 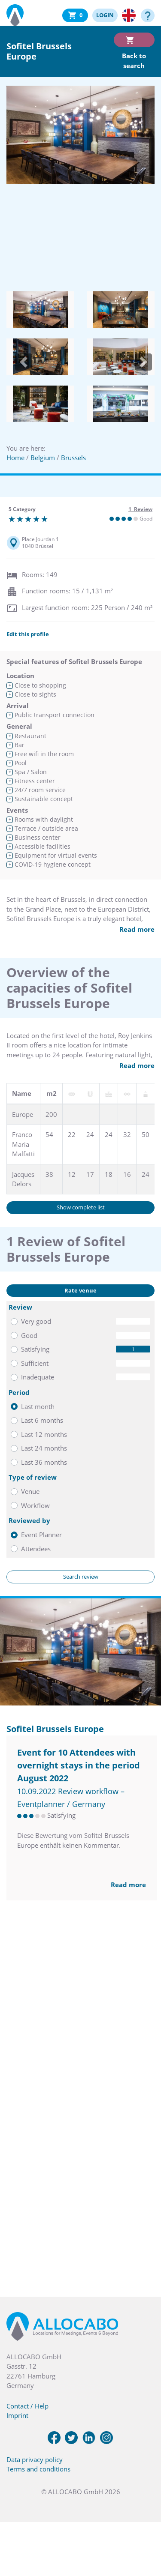 What do you see at coordinates (29, 1335) in the screenshot?
I see `Good` at bounding box center [29, 1335].